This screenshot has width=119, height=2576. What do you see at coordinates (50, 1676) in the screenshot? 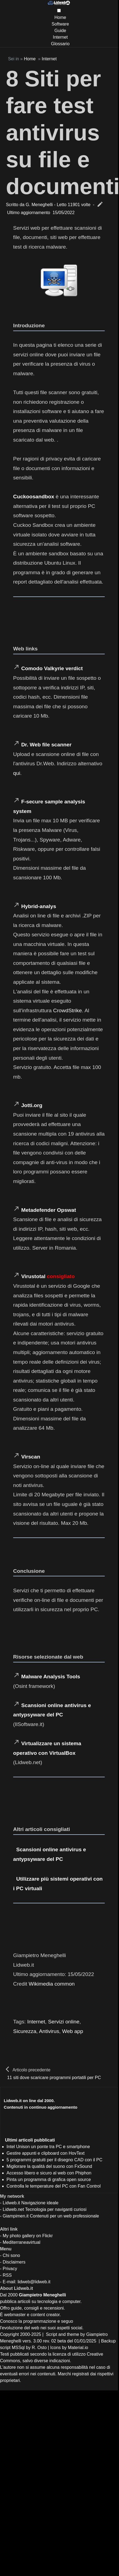
I see `Malware Analysis Tools` at bounding box center [50, 1676].